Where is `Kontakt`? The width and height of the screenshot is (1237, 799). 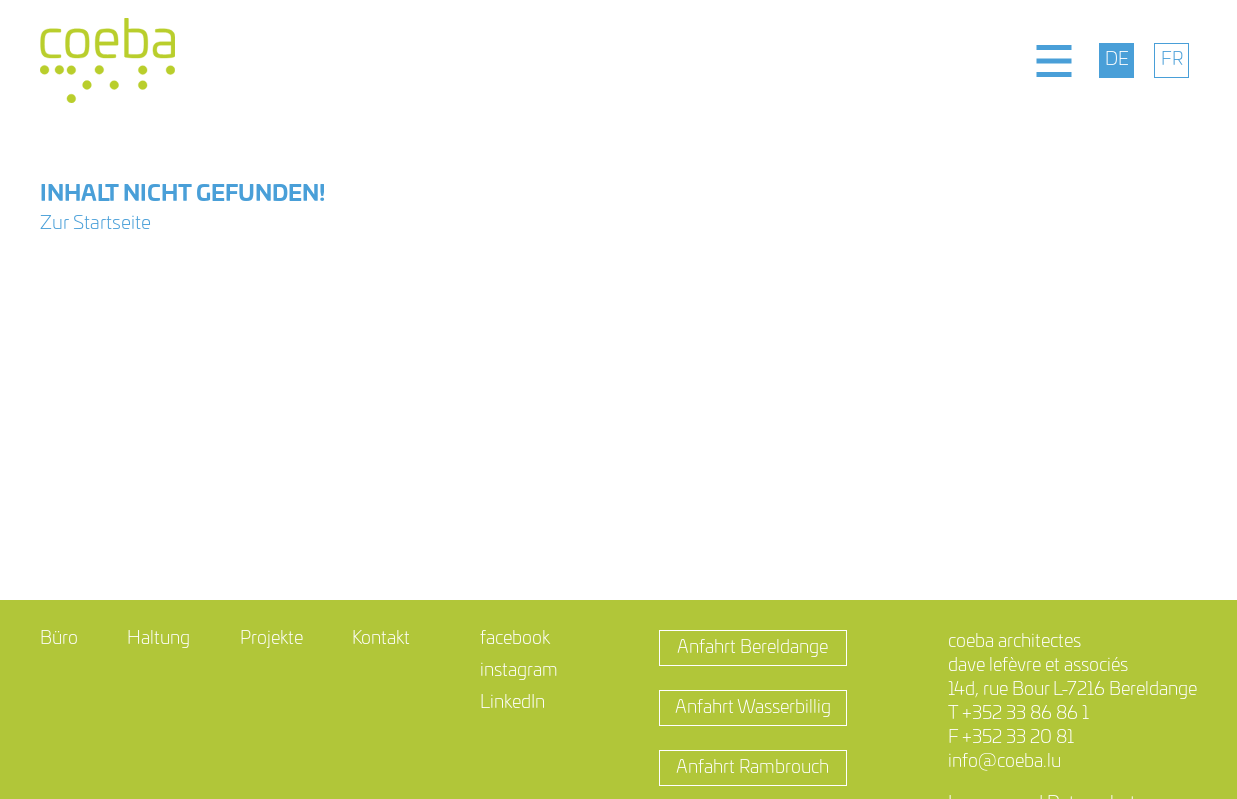 Kontakt is located at coordinates (381, 639).